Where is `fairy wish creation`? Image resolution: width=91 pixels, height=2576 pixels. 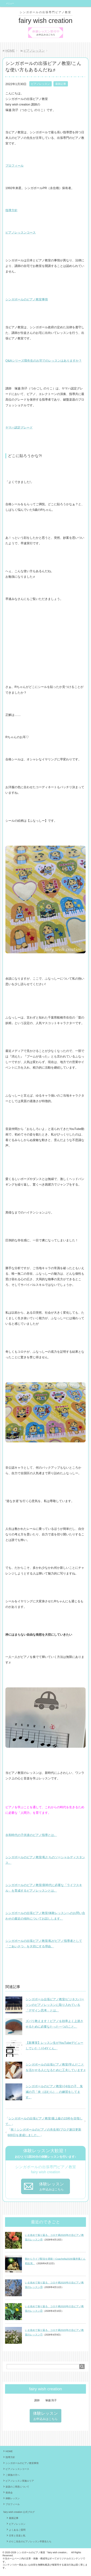 fairy wish creation is located at coordinates (45, 17).